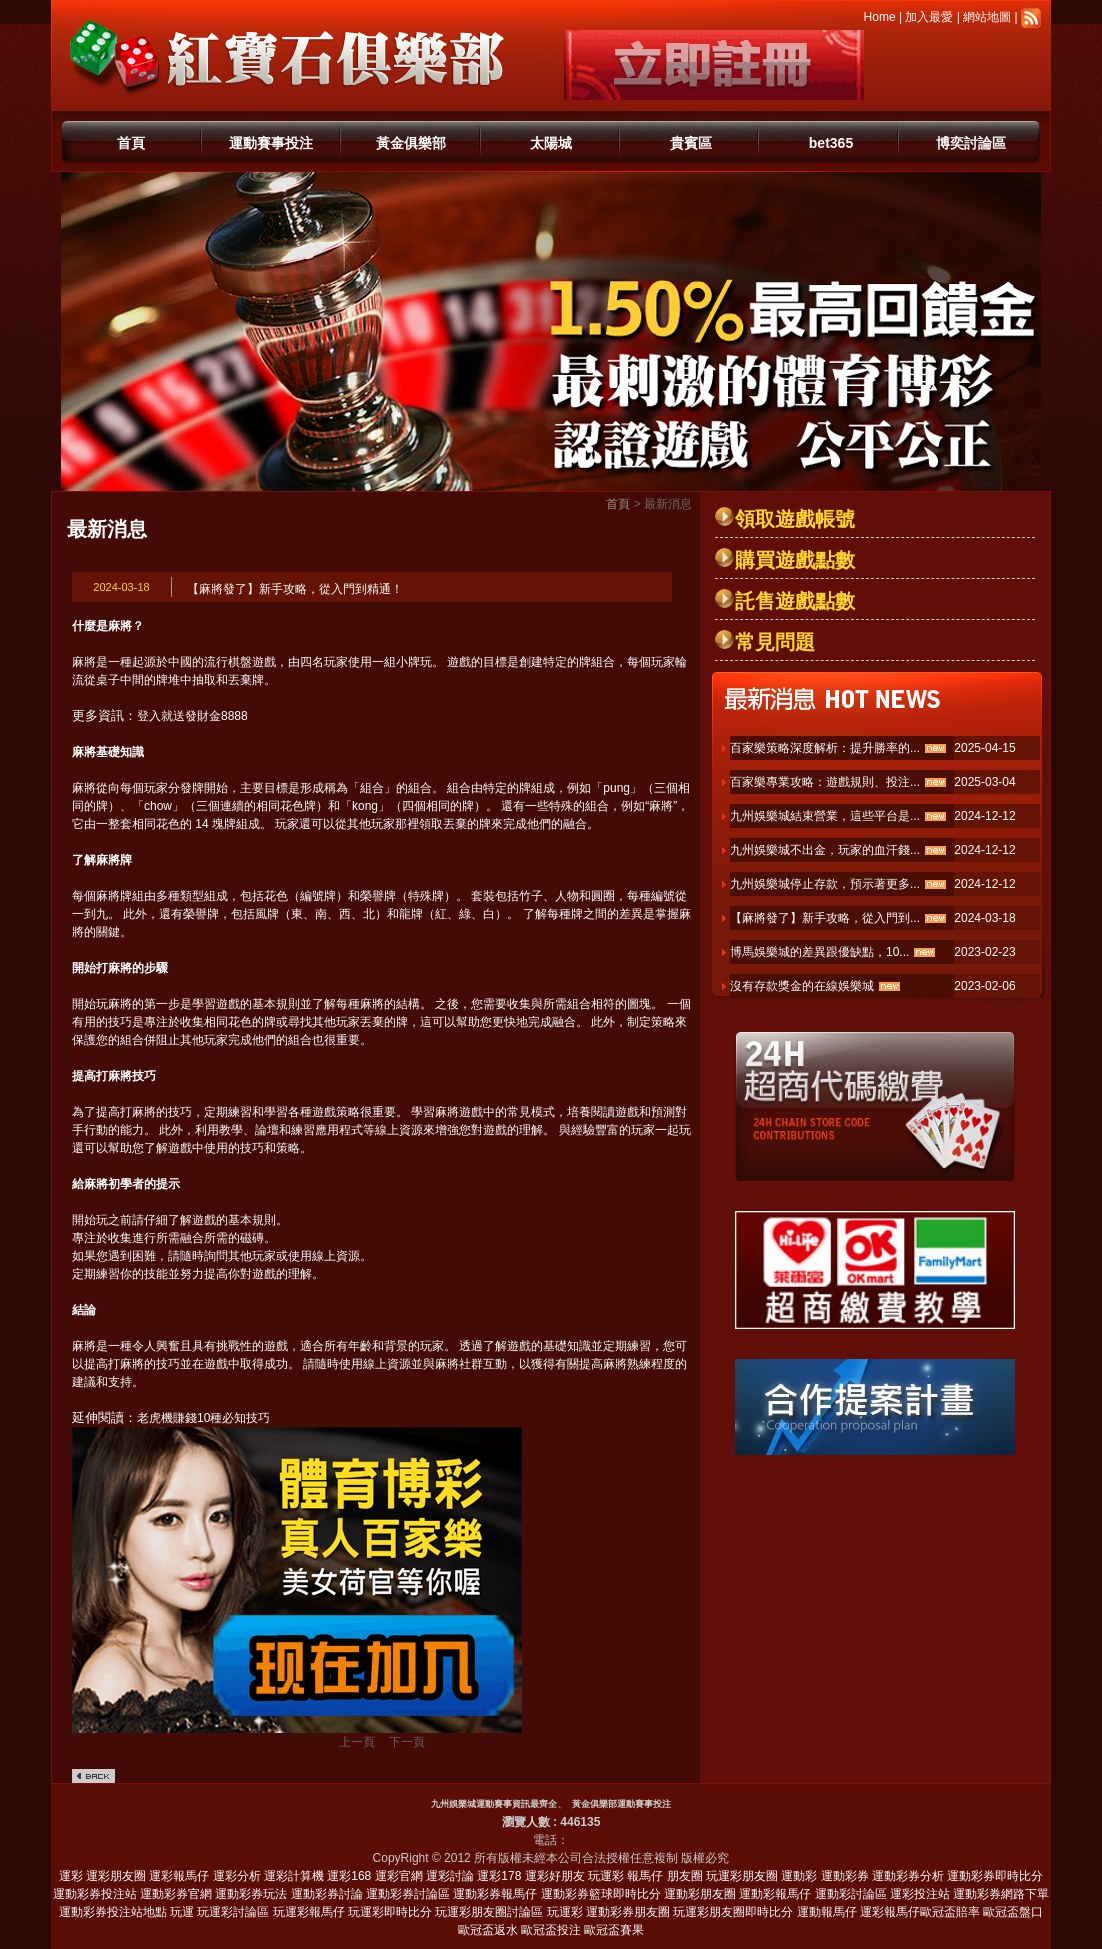 The width and height of the screenshot is (1102, 1949). What do you see at coordinates (825, 816) in the screenshot?
I see `九州娛樂城結束營業，這些平台是...` at bounding box center [825, 816].